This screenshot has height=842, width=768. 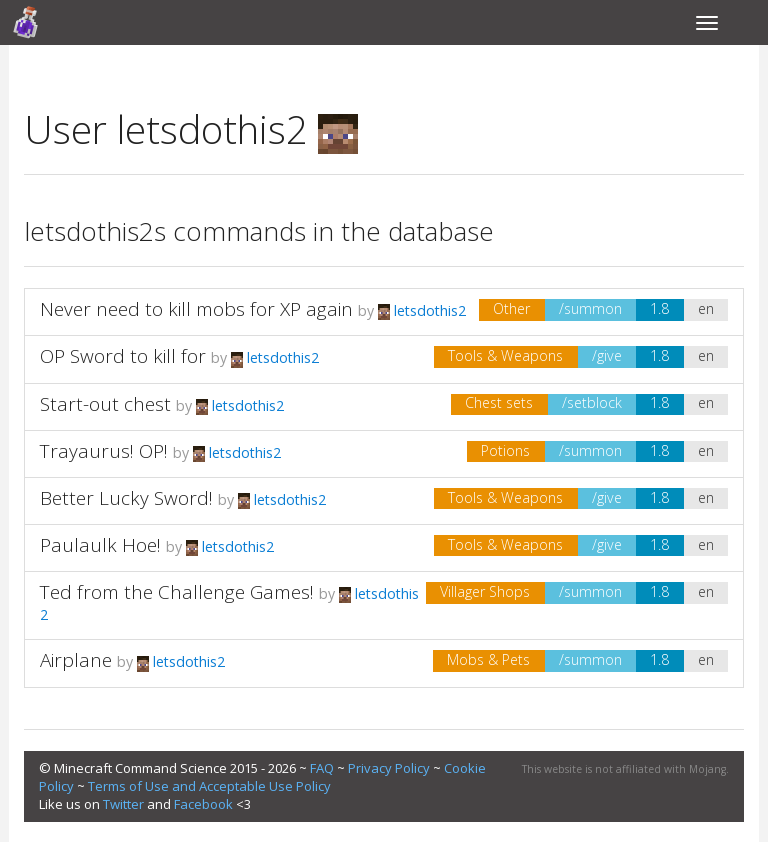 I want to click on Start-out chest, so click(x=105, y=404).